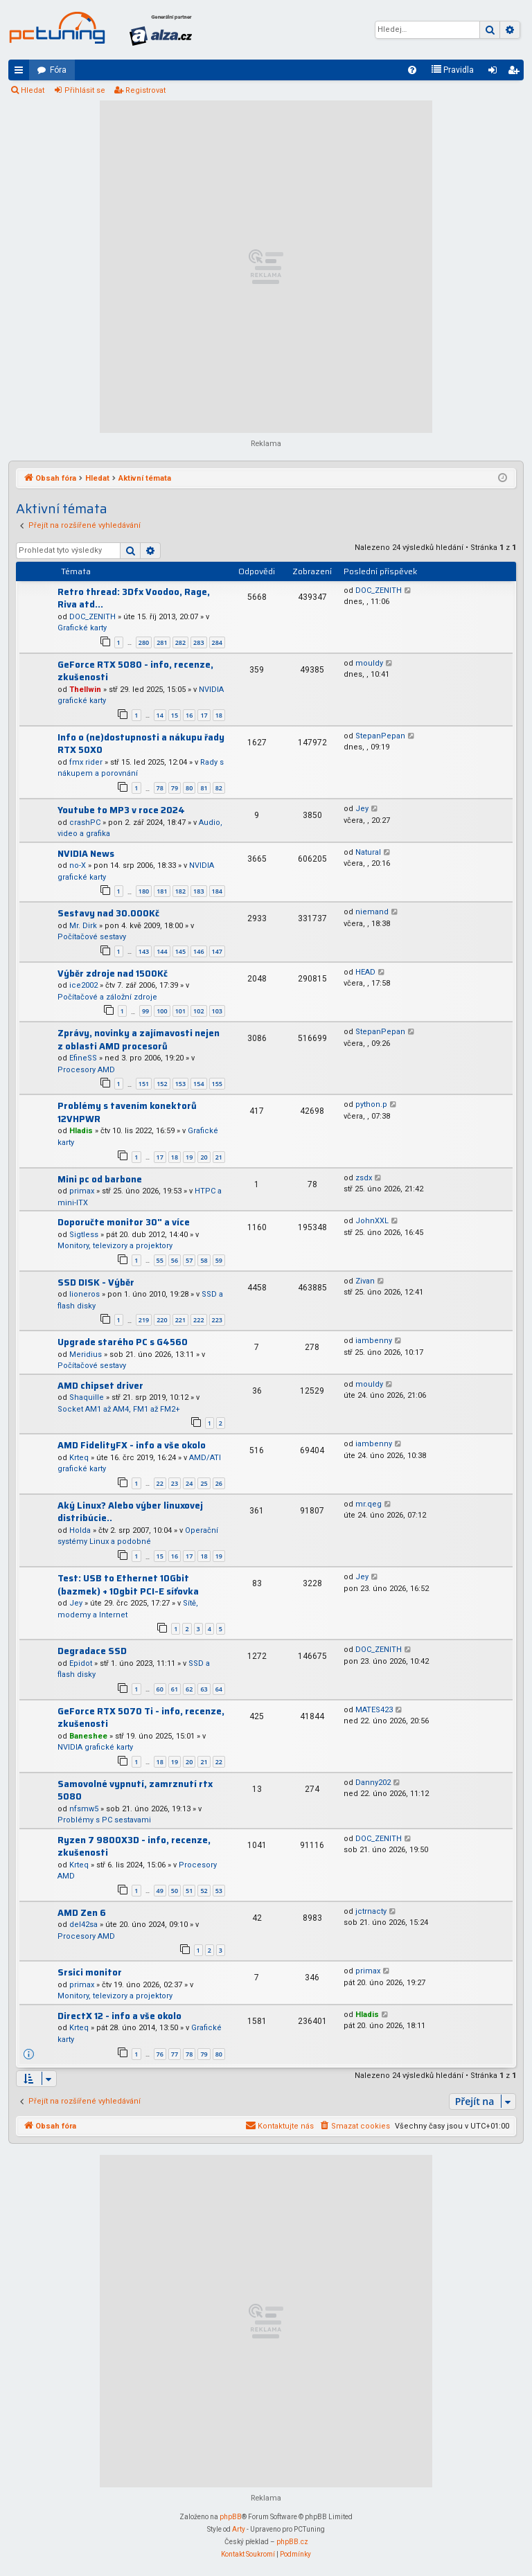 The image size is (532, 2576). I want to click on Danny202, so click(373, 1782).